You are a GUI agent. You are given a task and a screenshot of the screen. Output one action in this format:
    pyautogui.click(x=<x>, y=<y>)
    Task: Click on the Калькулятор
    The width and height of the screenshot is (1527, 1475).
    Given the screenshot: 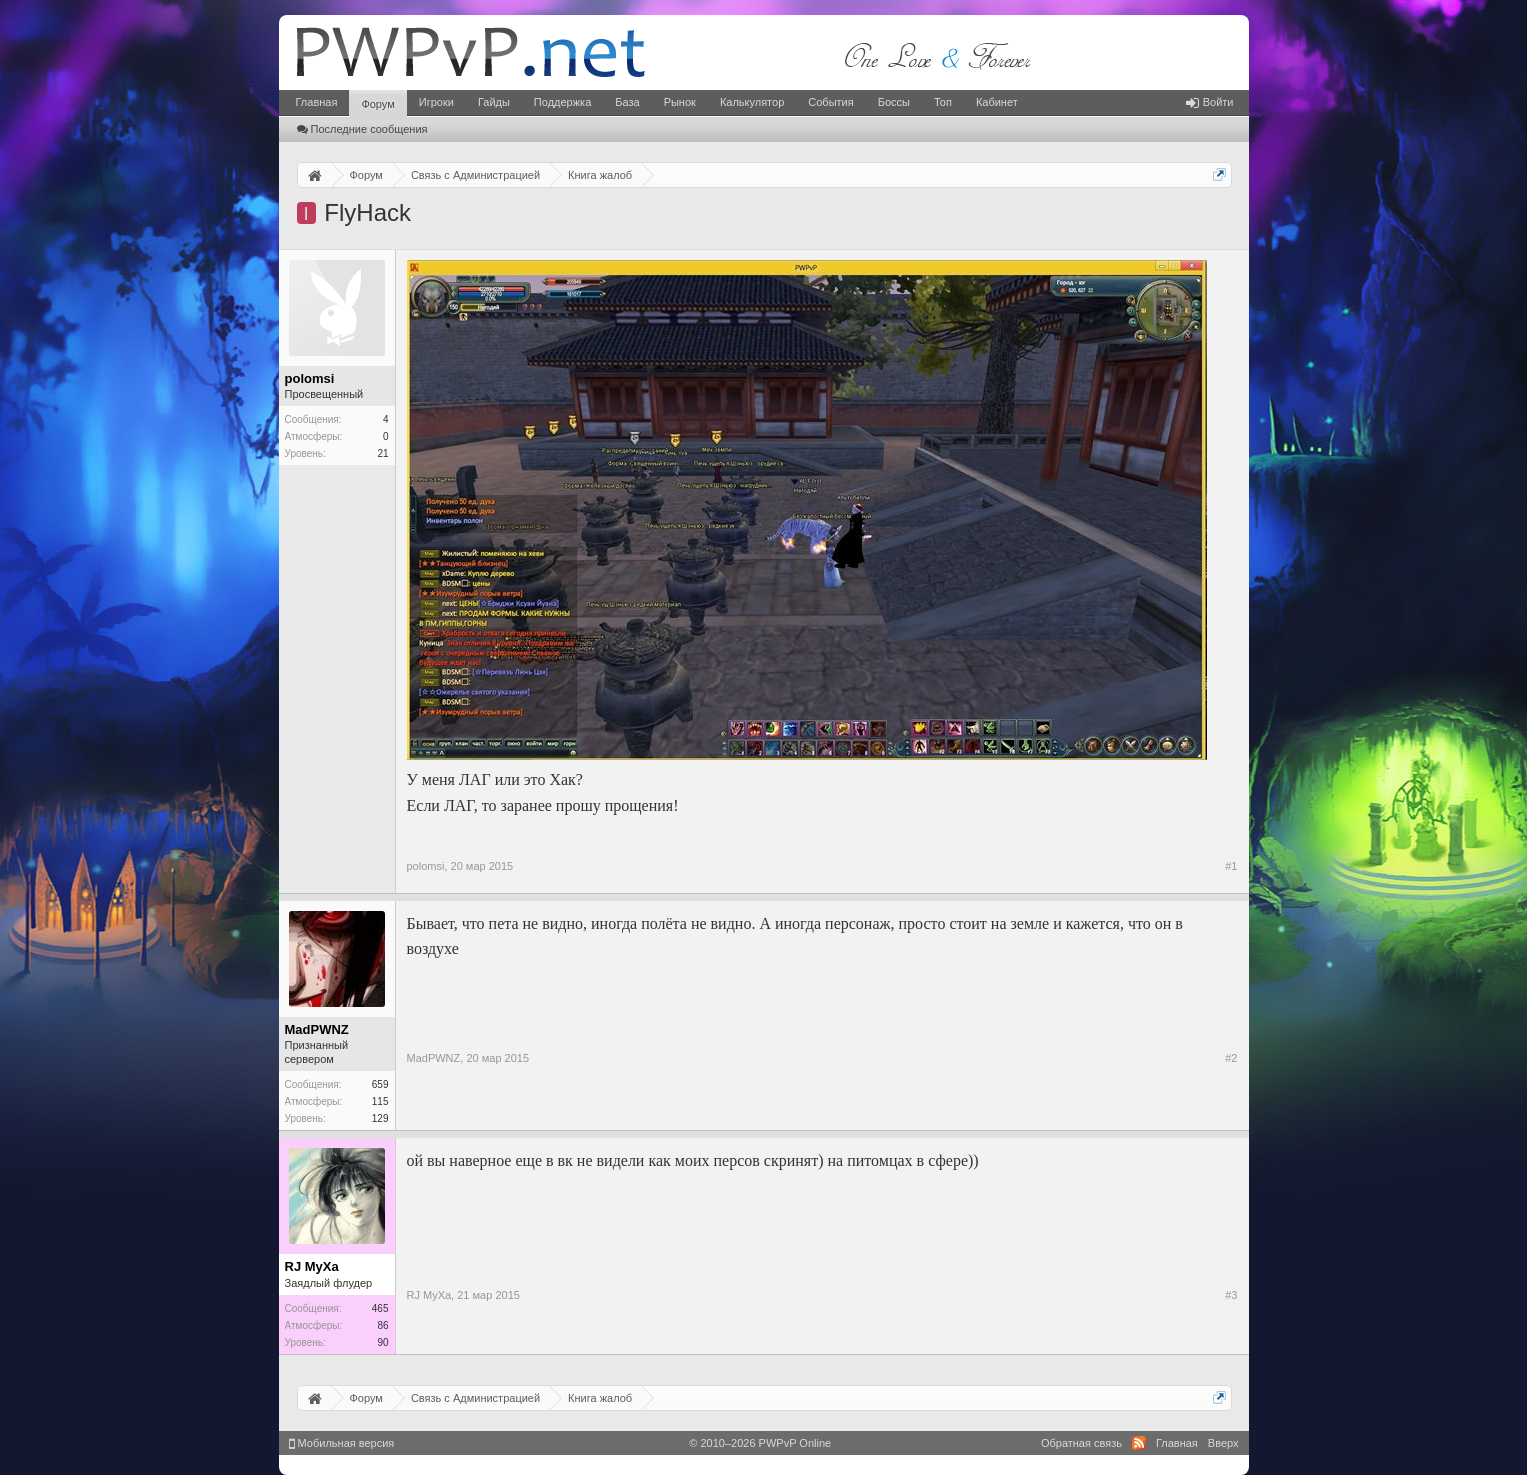 What is the action you would take?
    pyautogui.click(x=752, y=102)
    